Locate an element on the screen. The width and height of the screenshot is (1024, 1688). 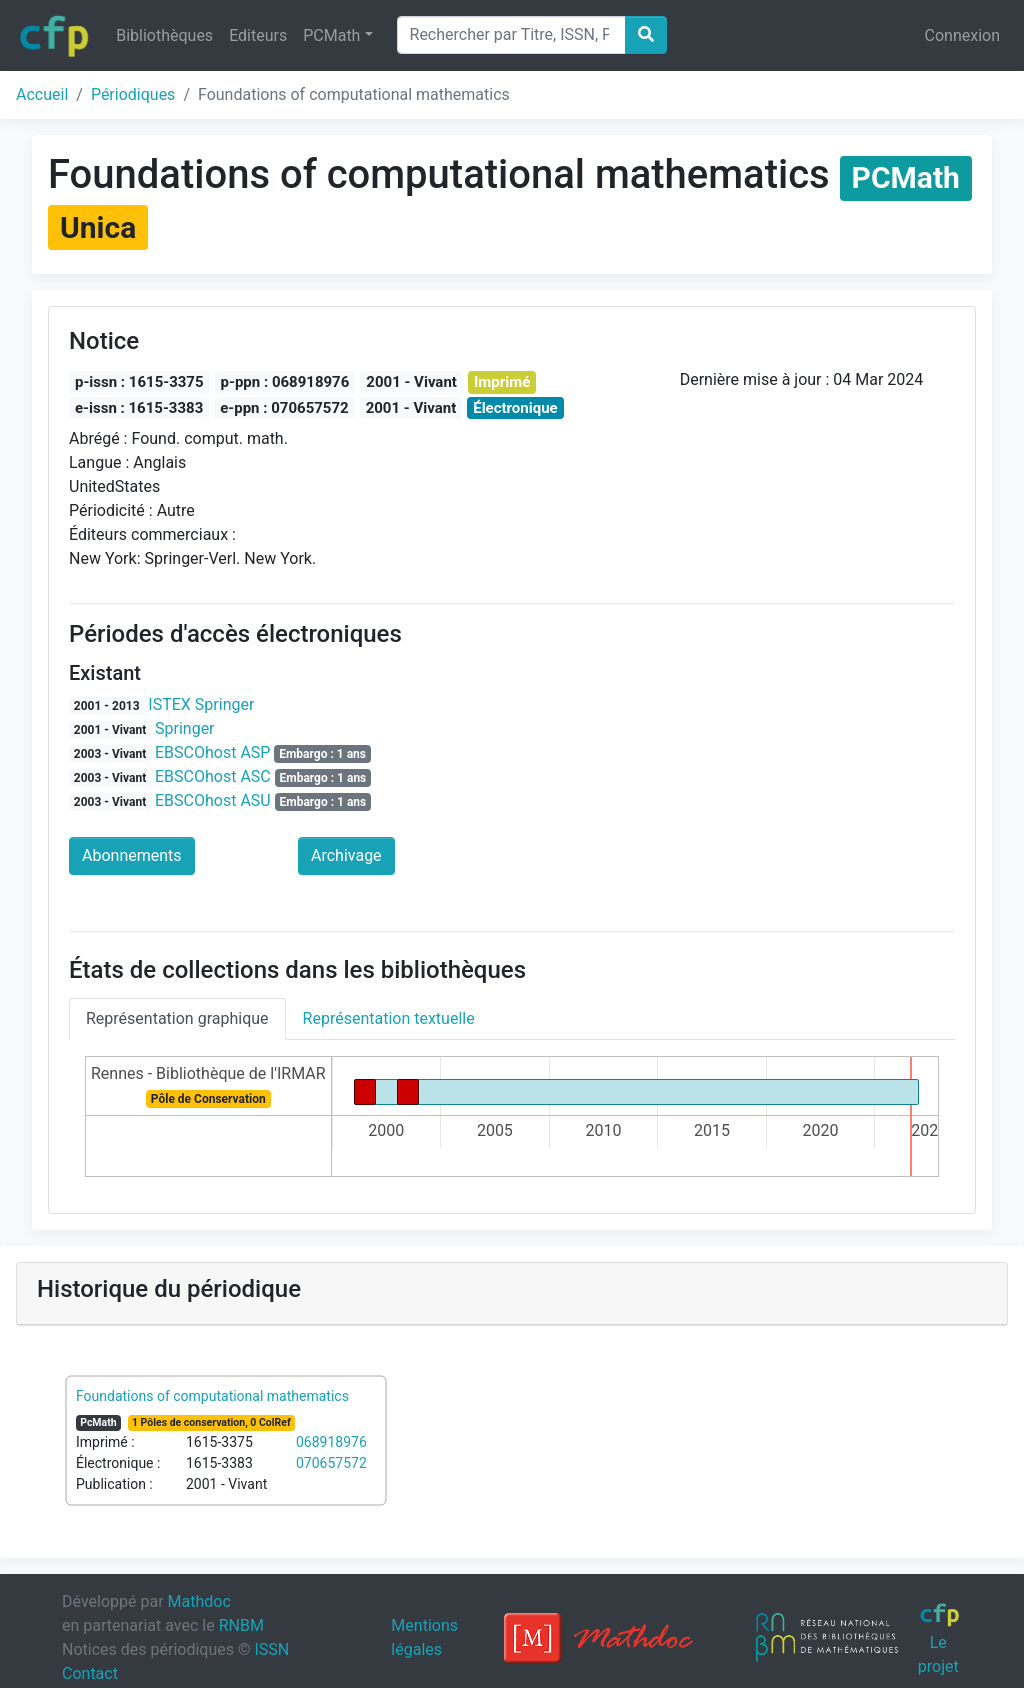
Foundations of computational mathematics is located at coordinates (212, 1396).